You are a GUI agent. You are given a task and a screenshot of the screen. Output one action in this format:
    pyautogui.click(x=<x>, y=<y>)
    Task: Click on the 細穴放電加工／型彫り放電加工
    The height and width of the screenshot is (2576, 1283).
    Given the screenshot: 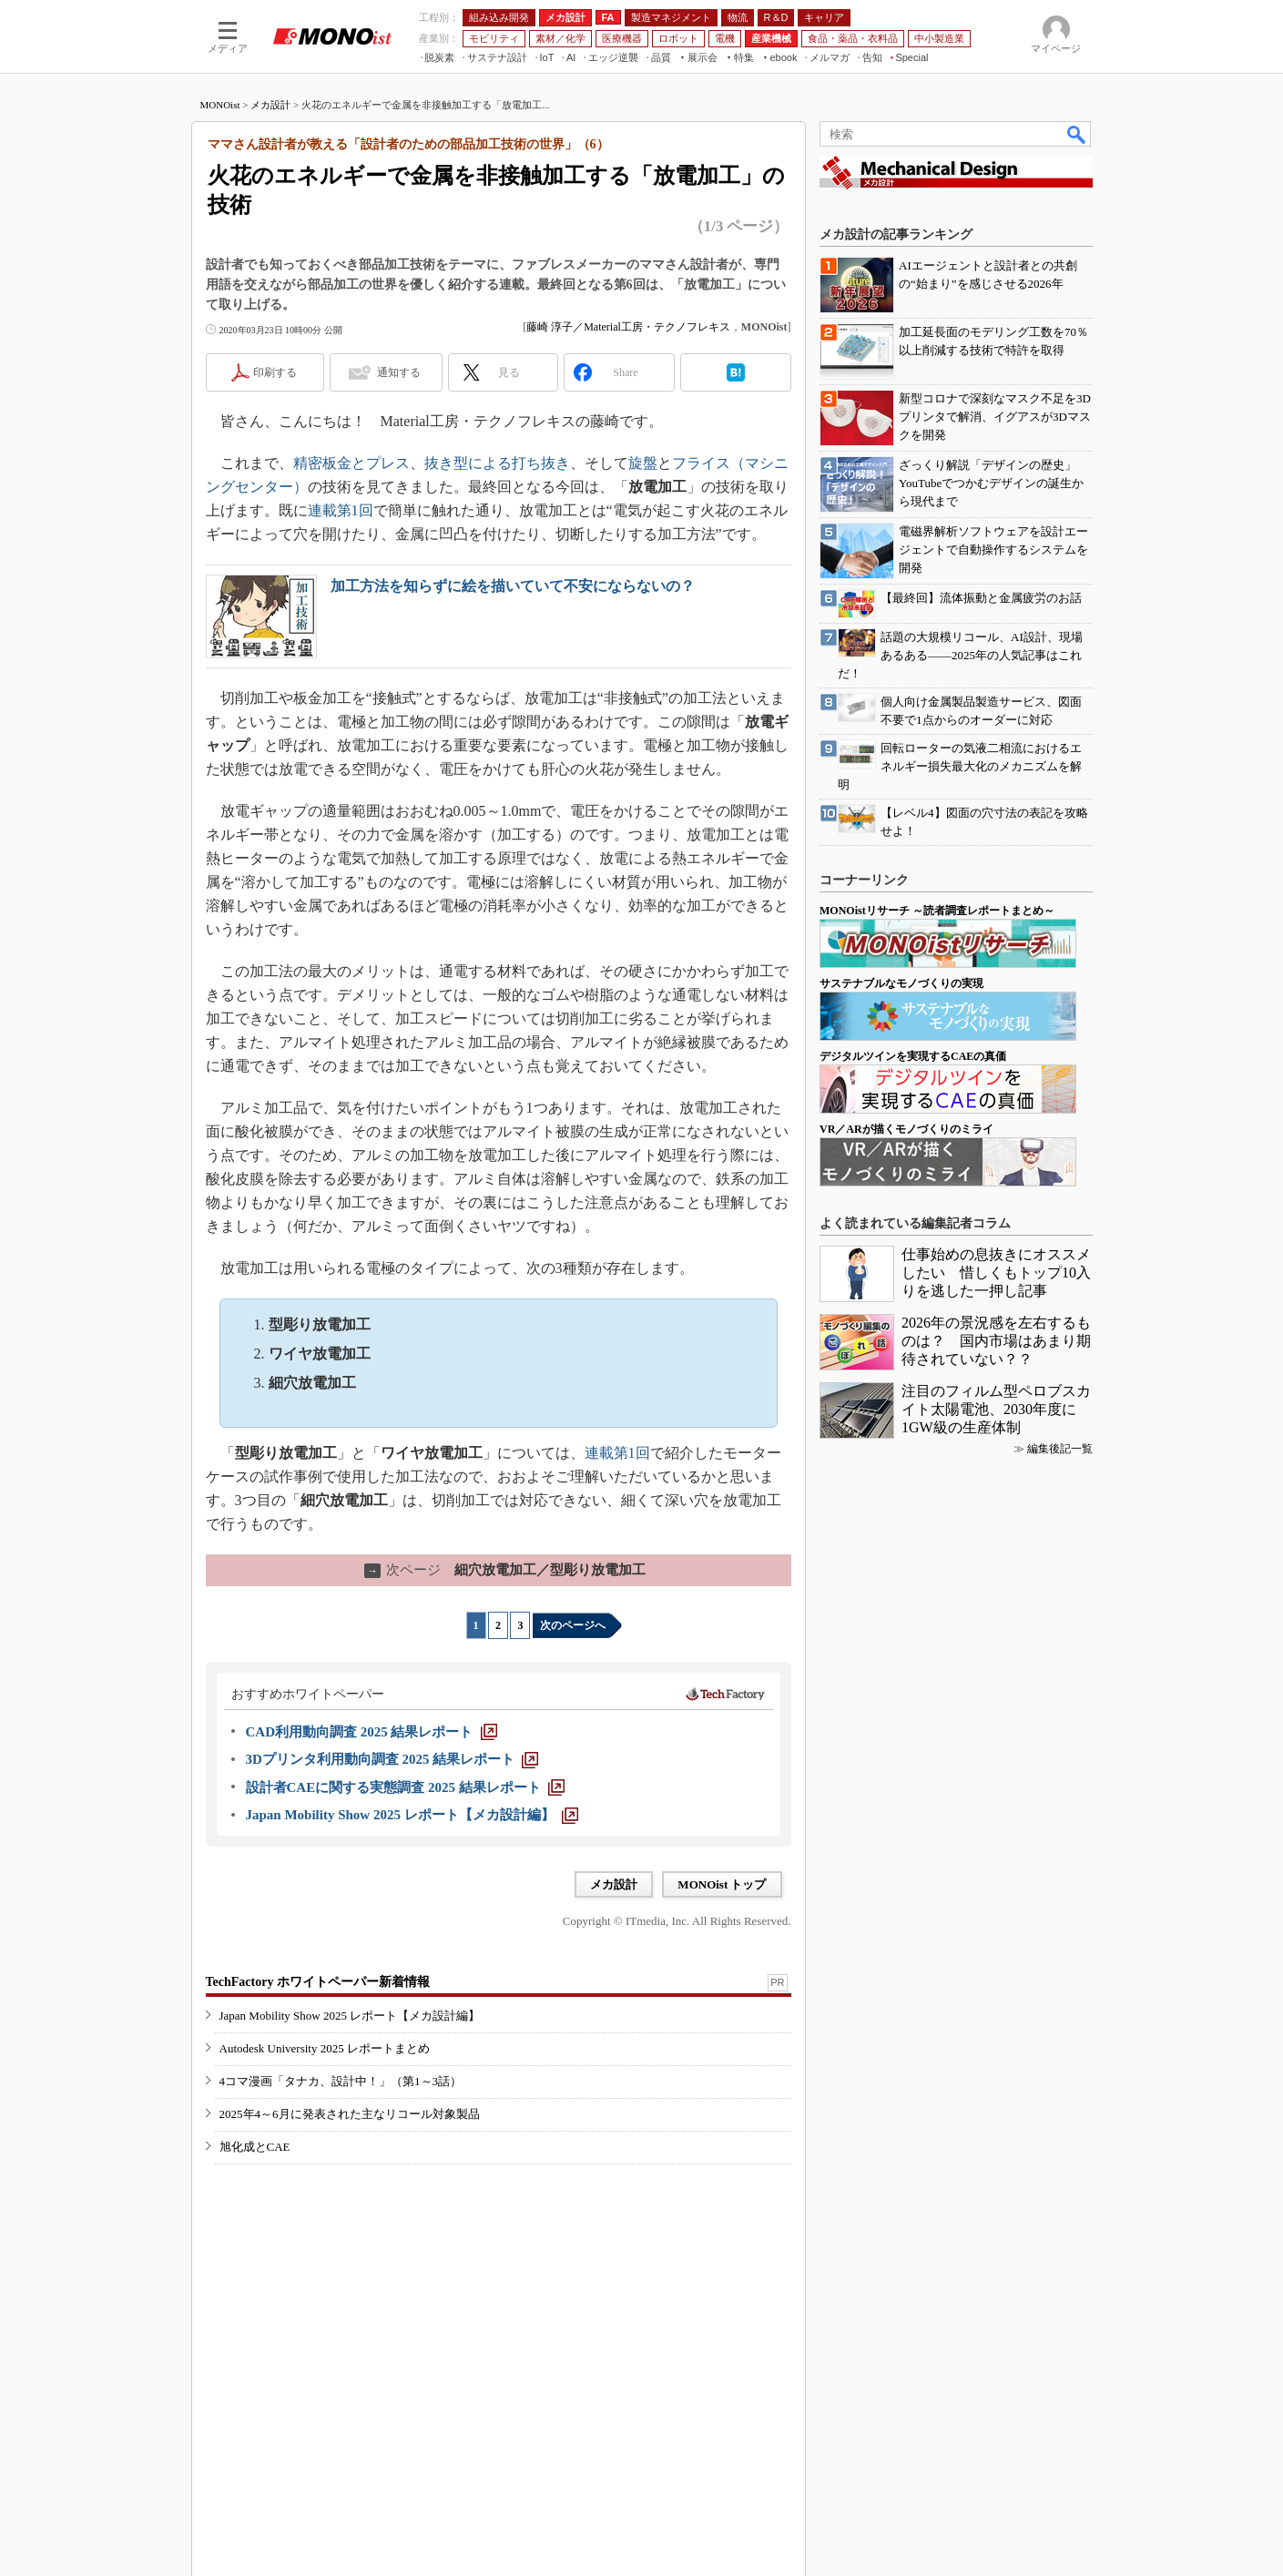 What is the action you would take?
    pyautogui.click(x=505, y=1570)
    